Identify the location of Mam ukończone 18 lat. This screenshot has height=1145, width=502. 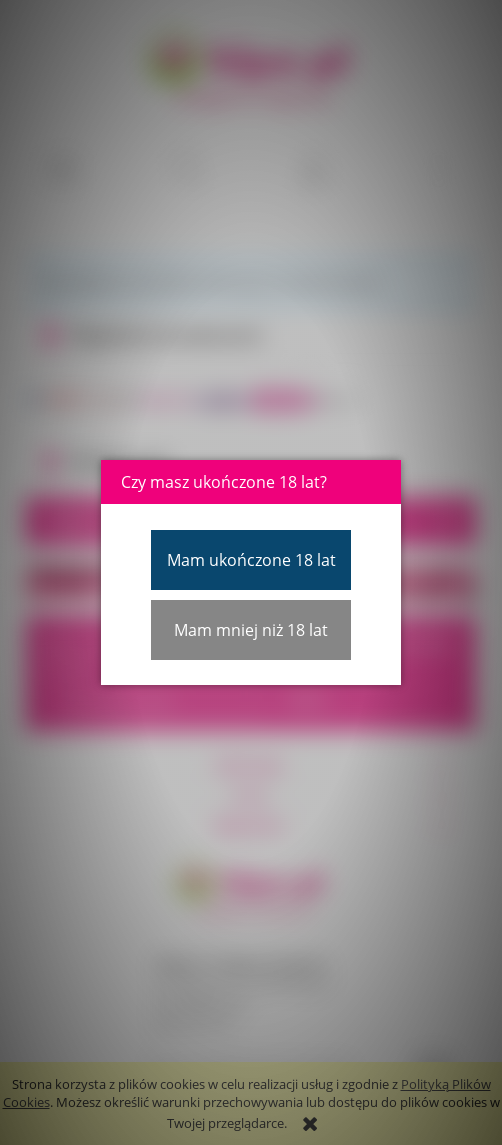
(251, 560).